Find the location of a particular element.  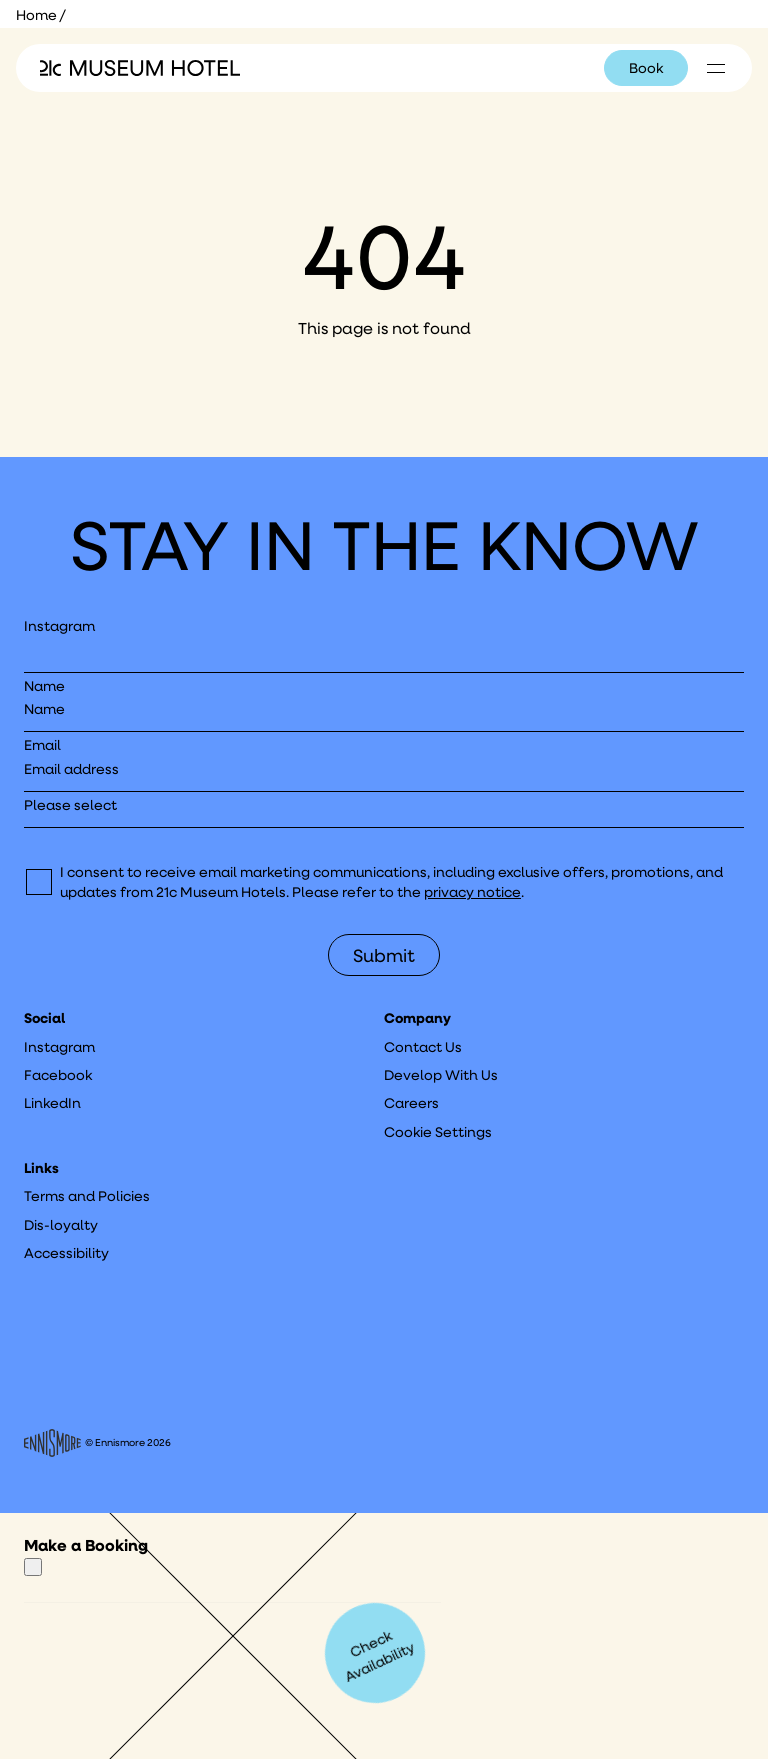

Accessibility is located at coordinates (66, 1253).